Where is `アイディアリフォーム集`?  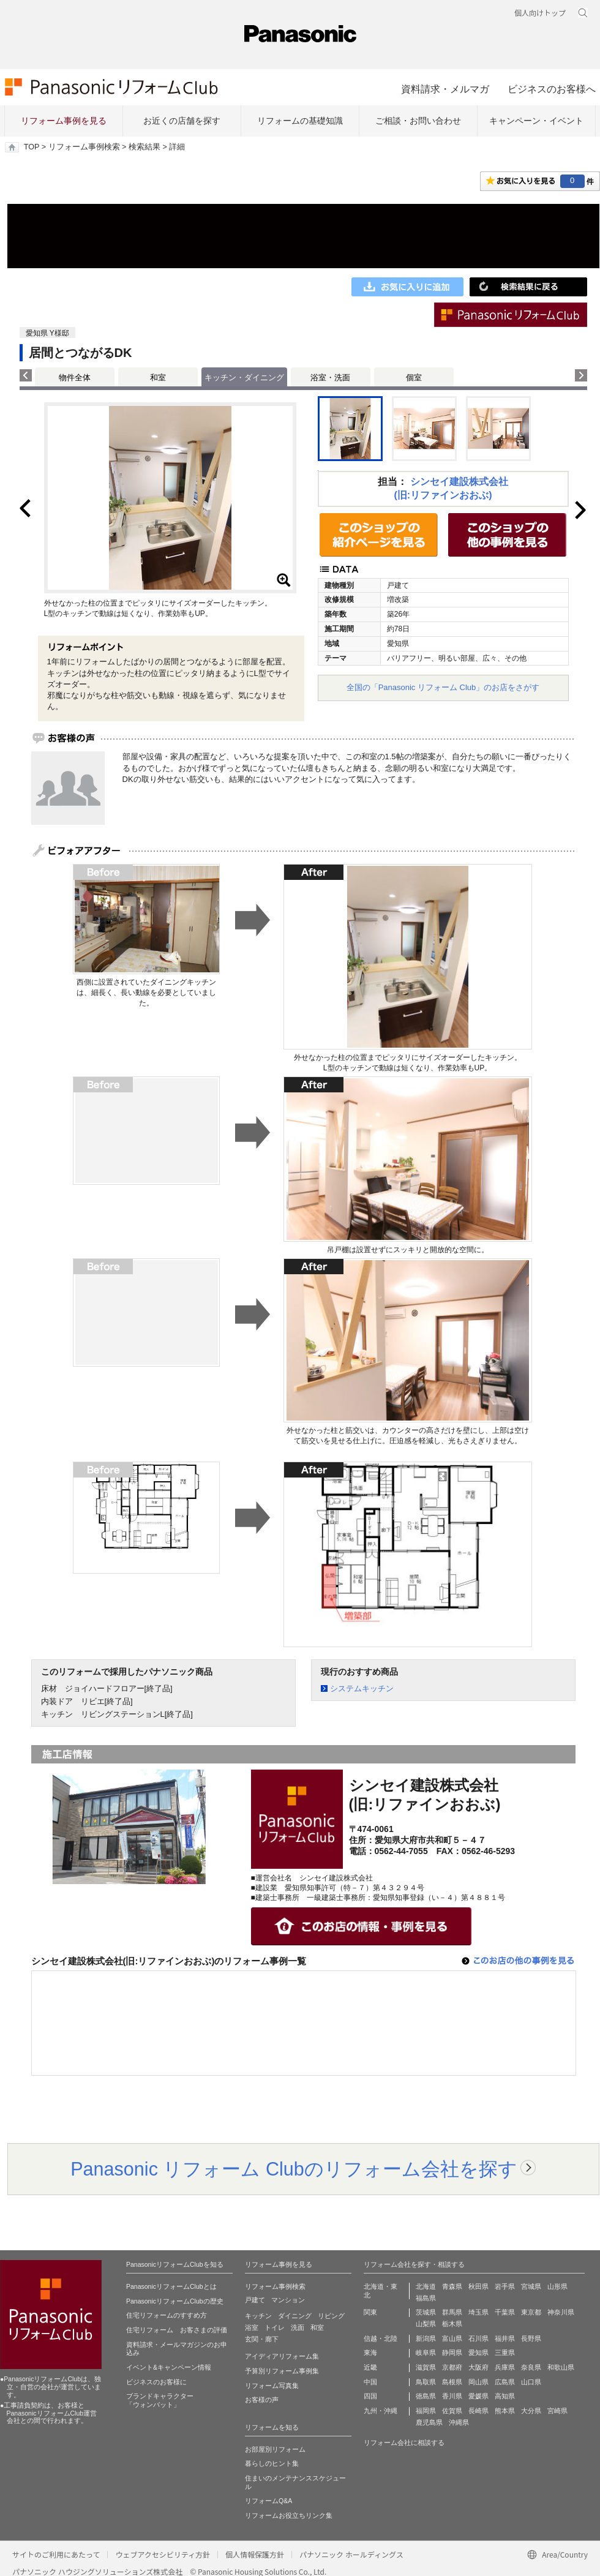
アイディアリフォーム集 is located at coordinates (282, 2356).